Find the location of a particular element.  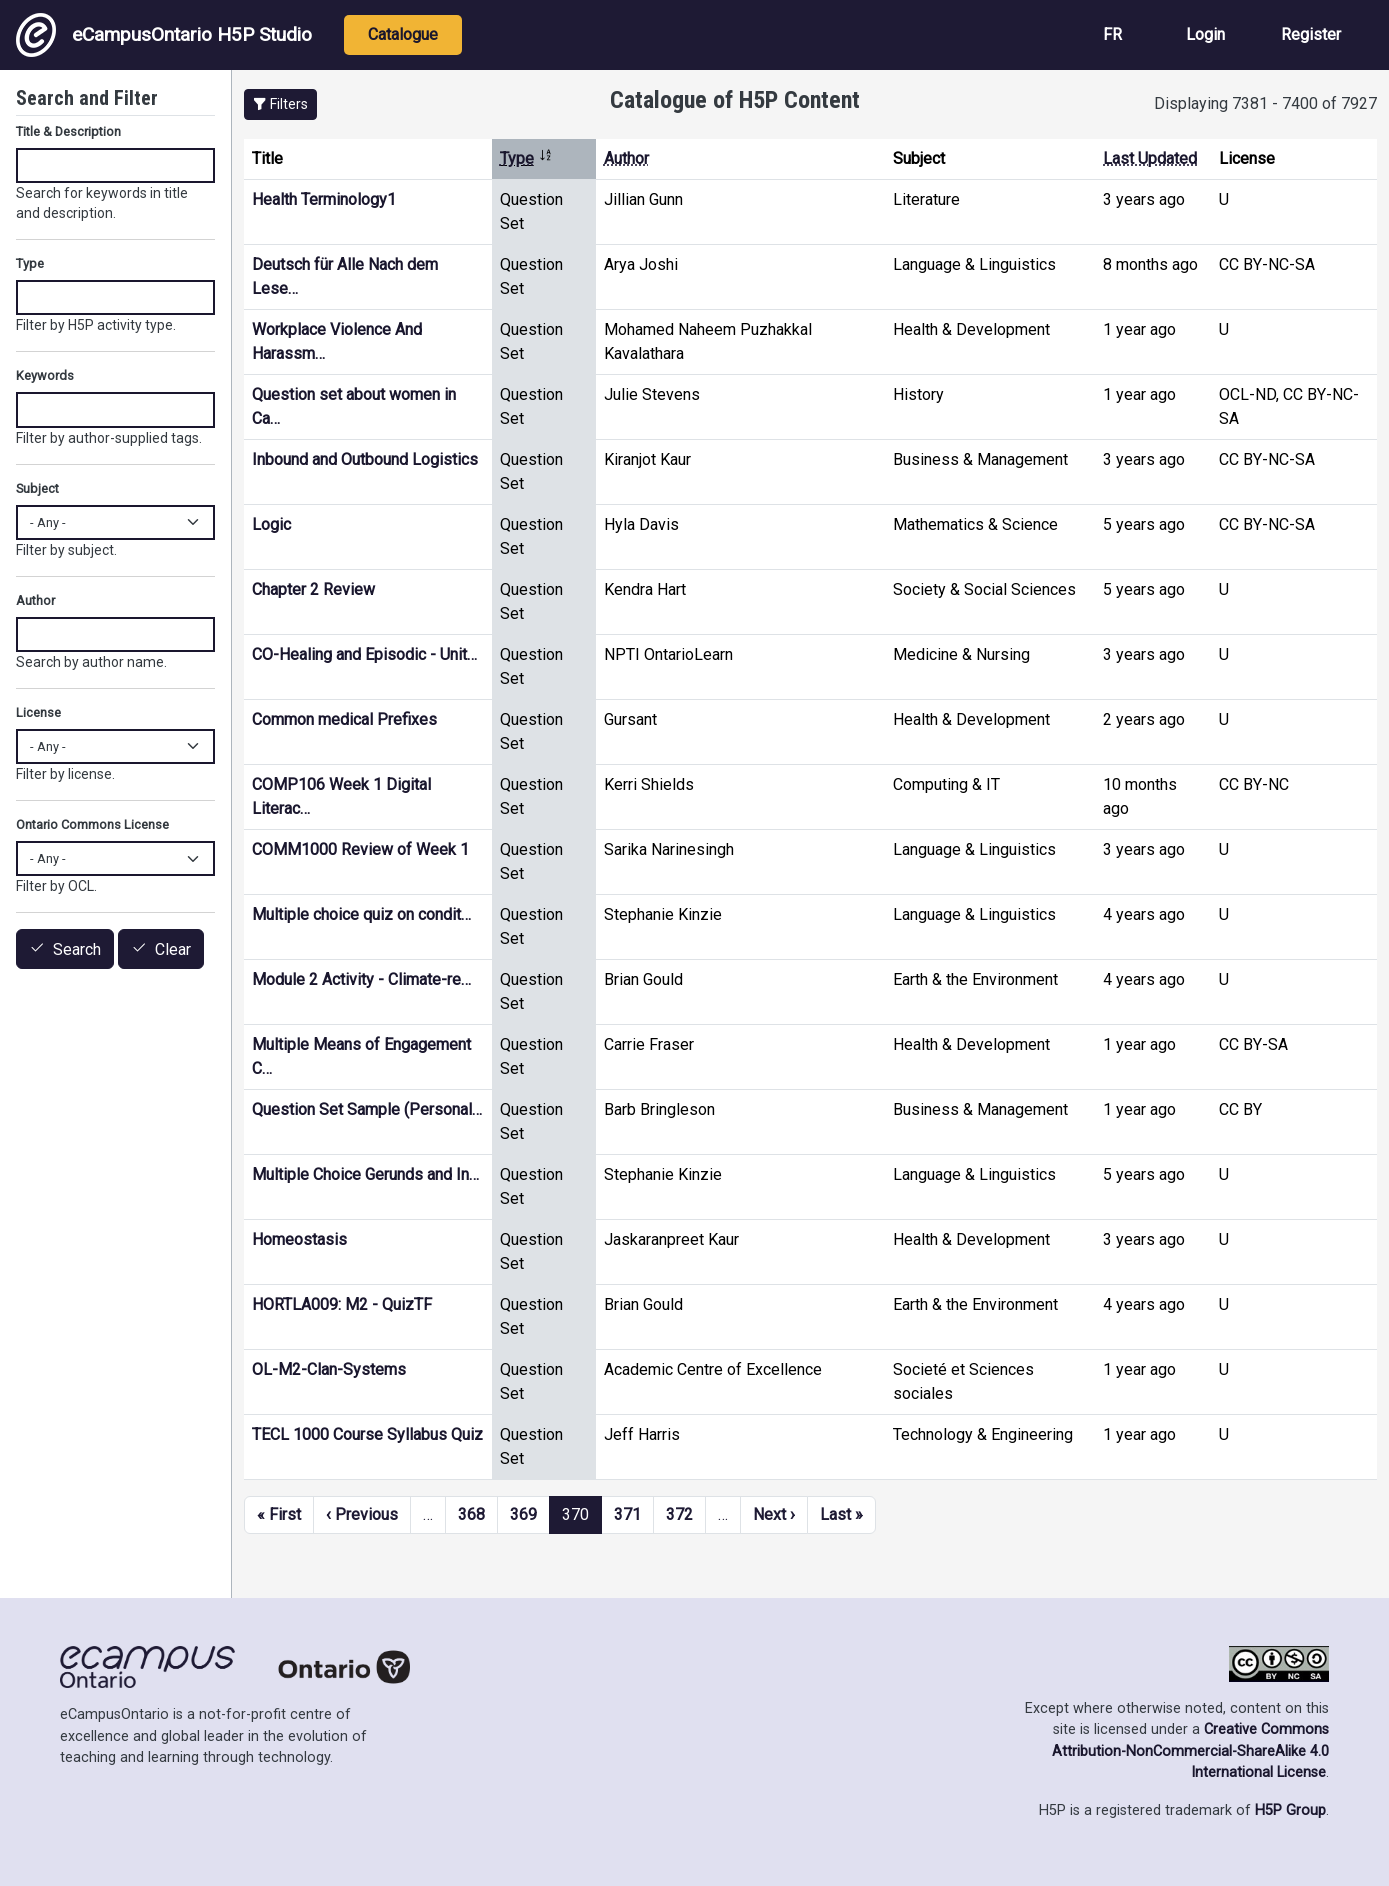

Inbound and Outbound Logistics is located at coordinates (365, 459).